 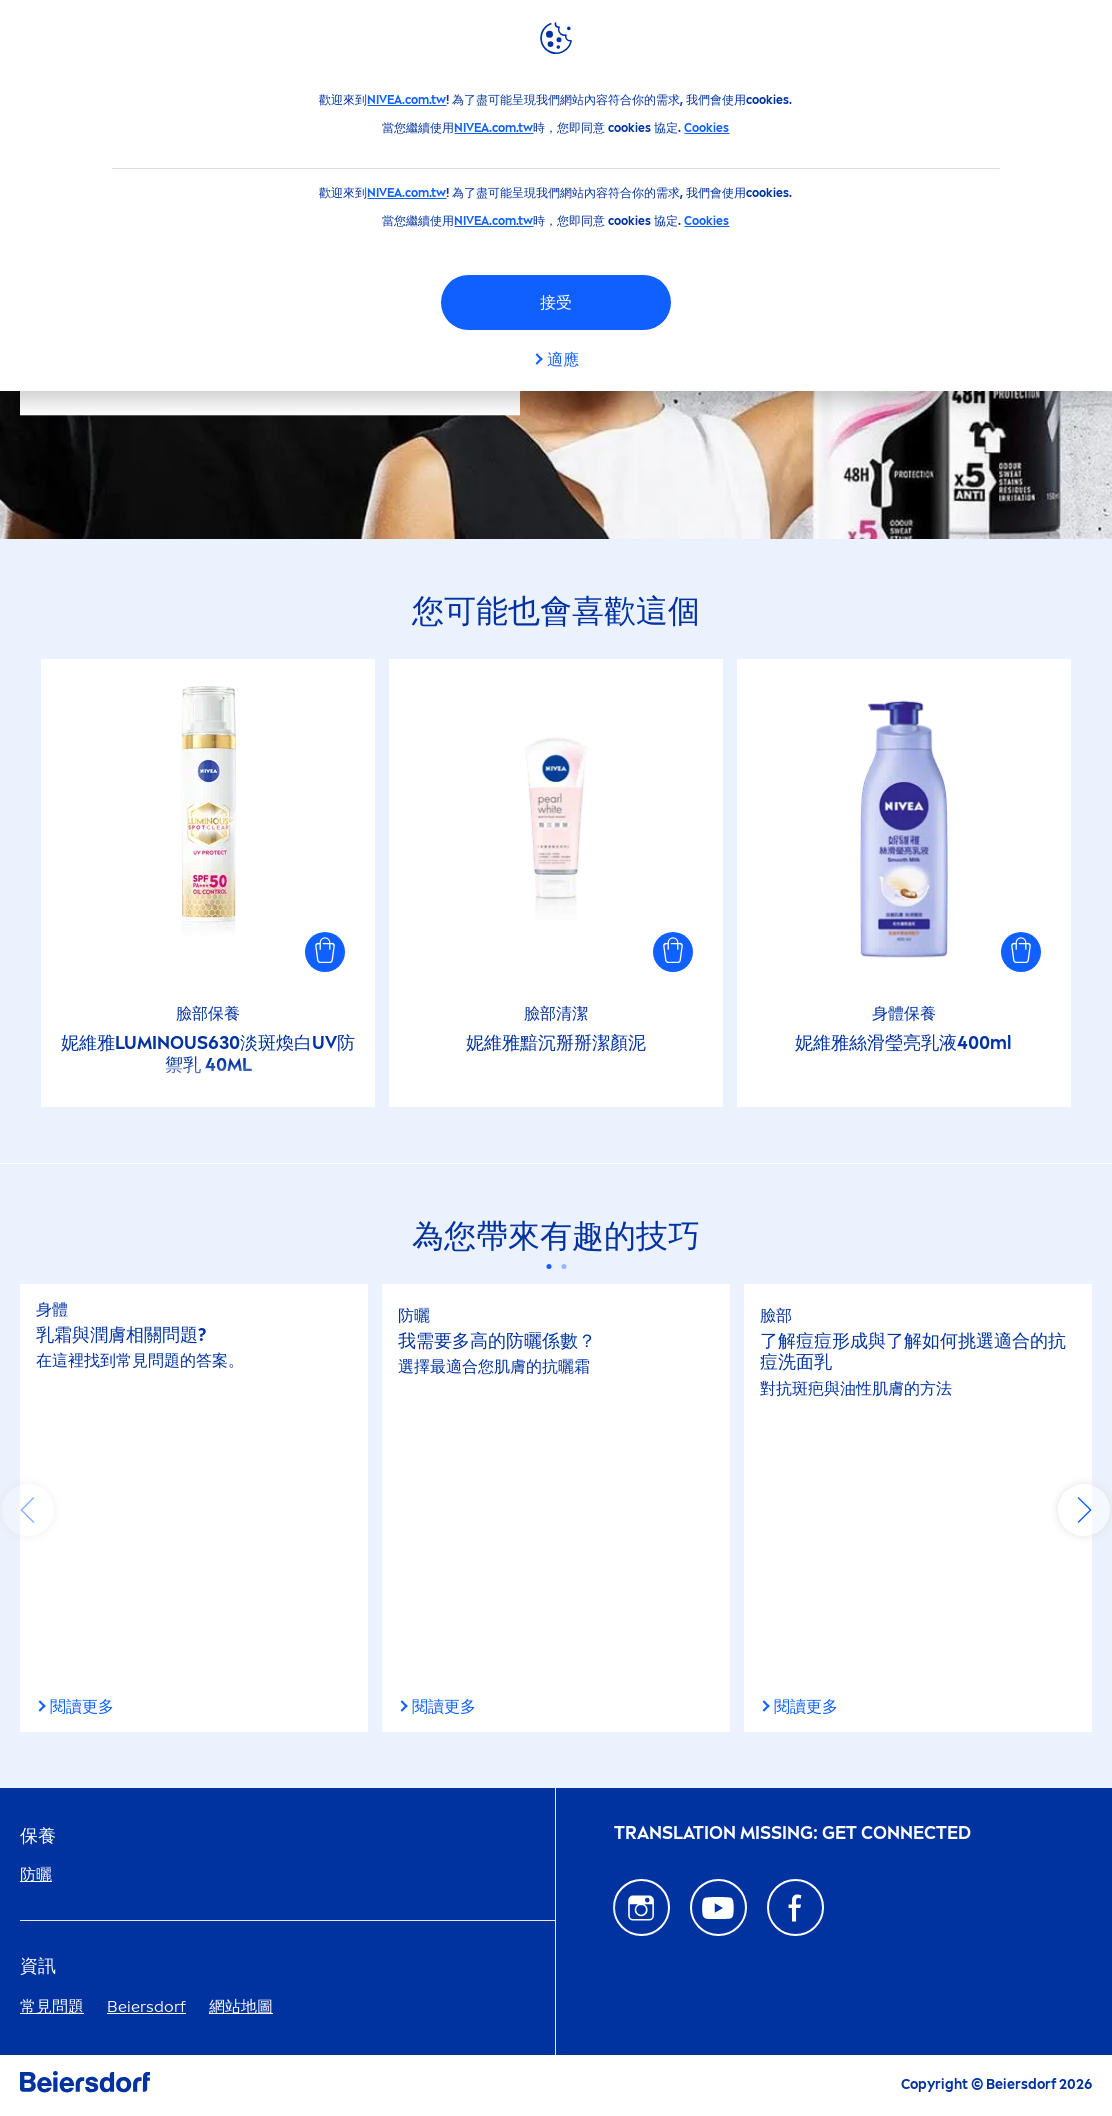 I want to click on next, so click(x=1084, y=1510).